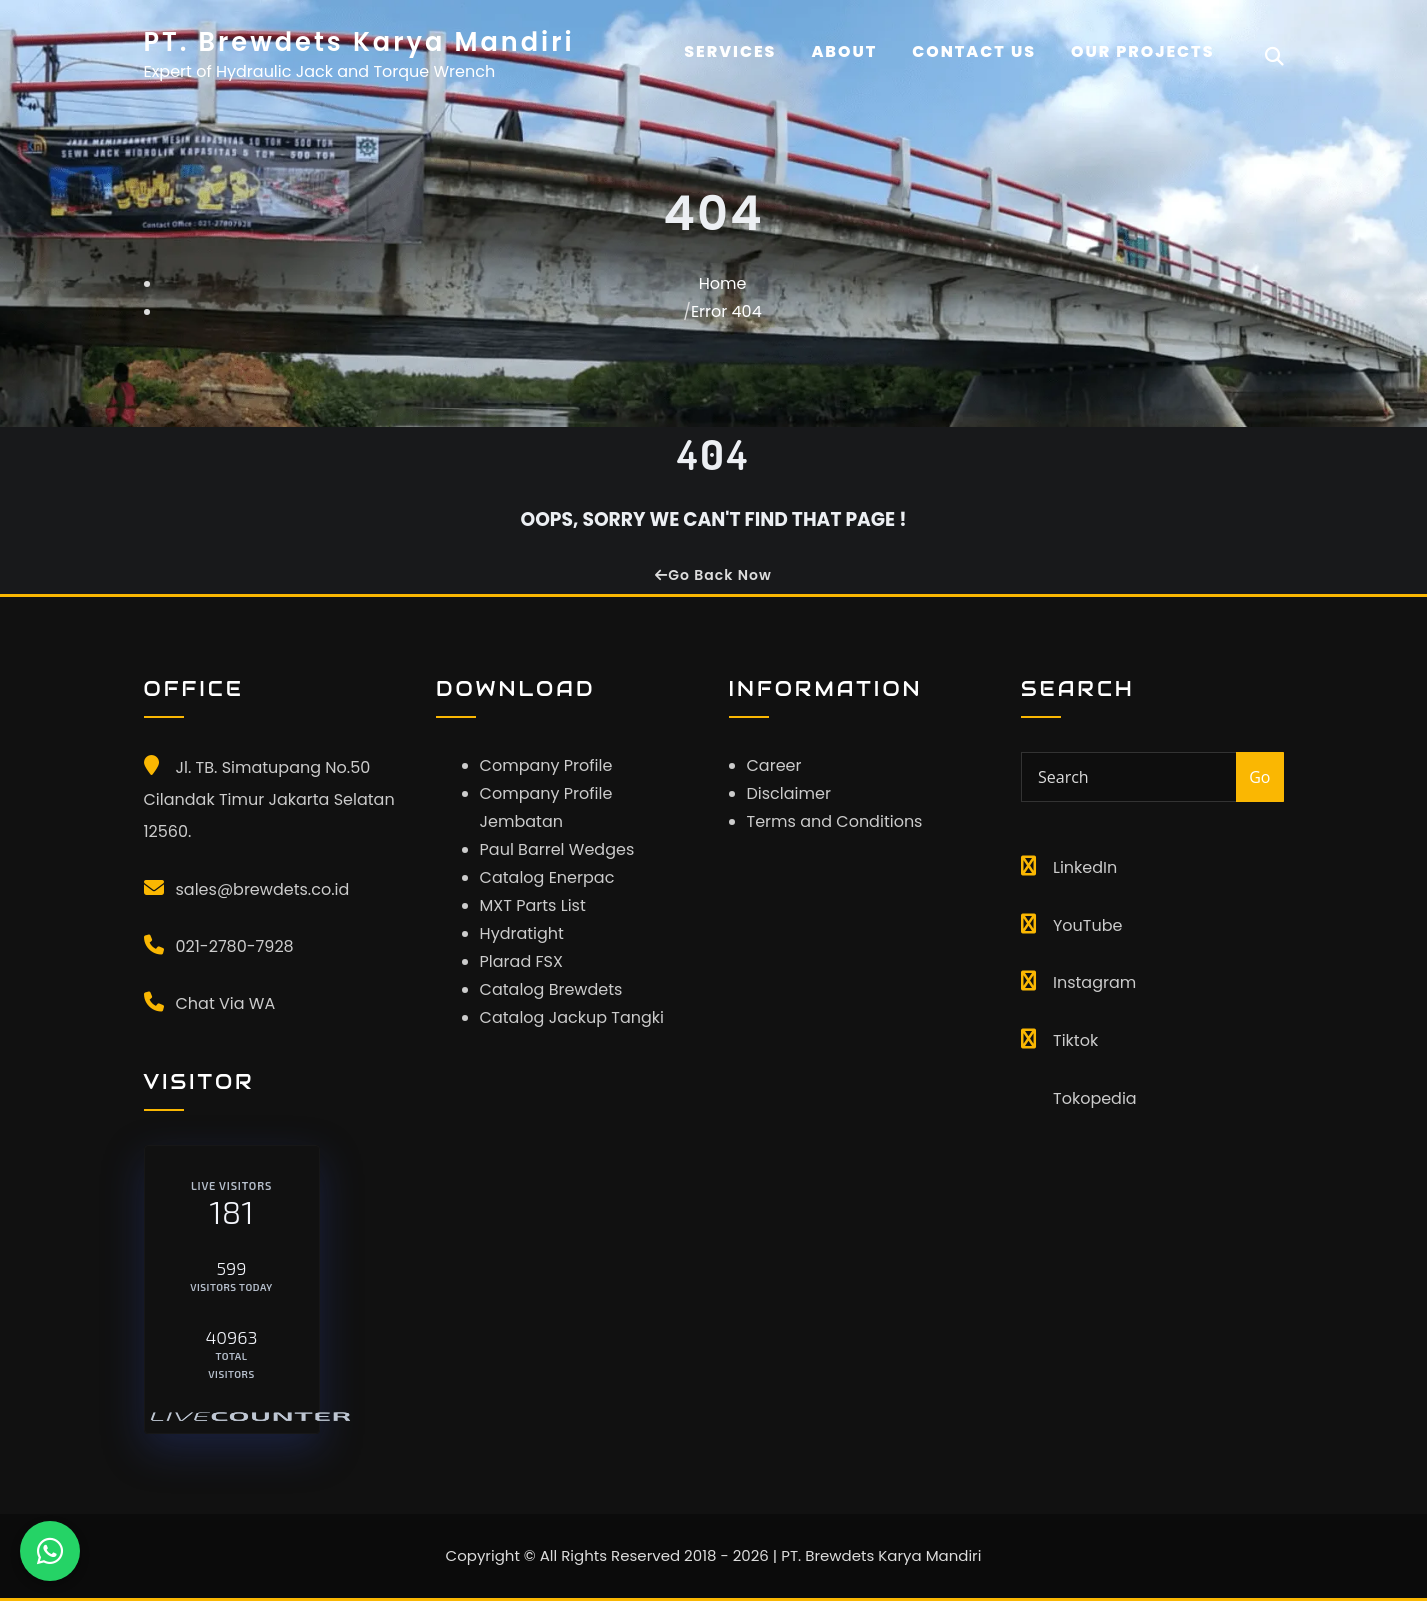  Describe the element at coordinates (533, 905) in the screenshot. I see `MXT Parts List` at that location.